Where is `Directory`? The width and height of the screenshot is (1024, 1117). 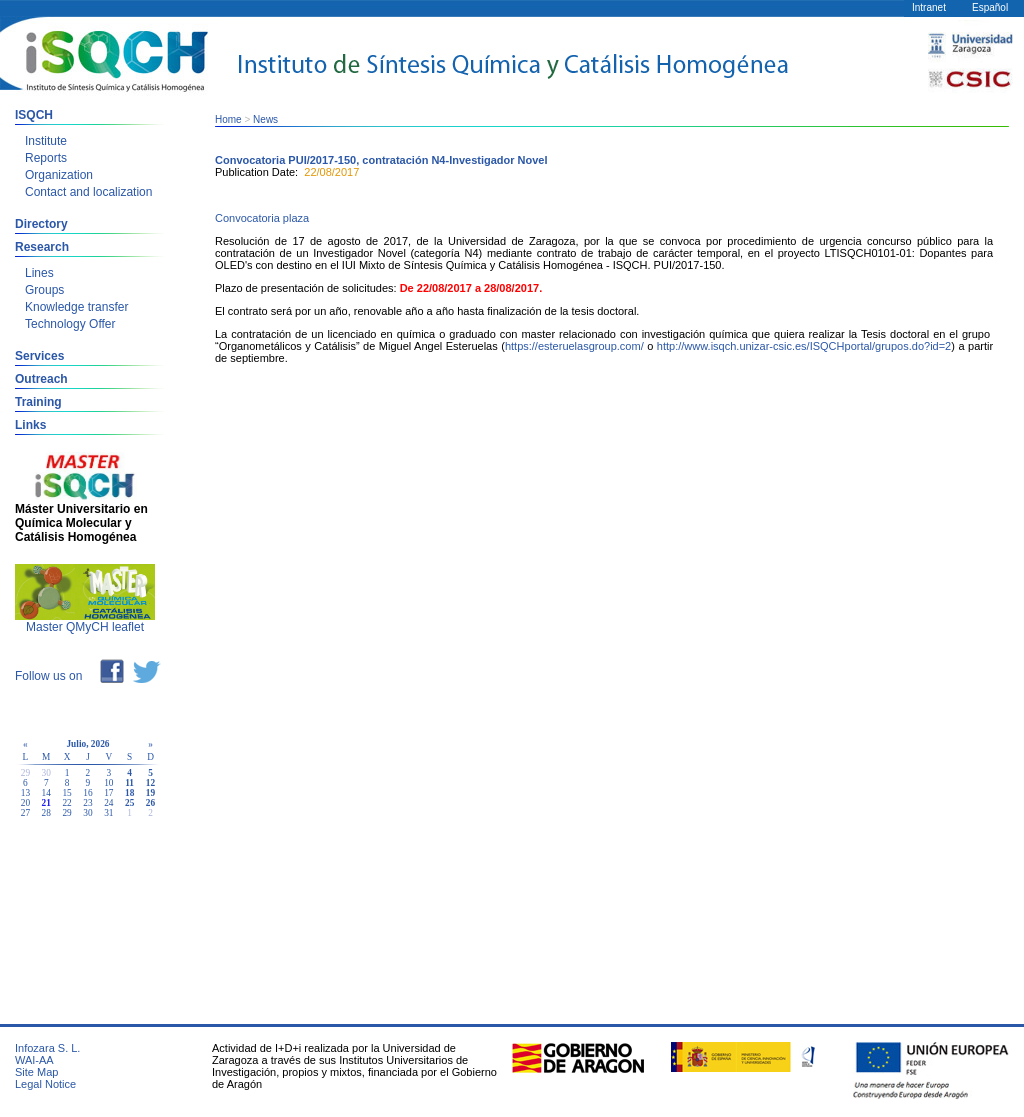 Directory is located at coordinates (41, 224).